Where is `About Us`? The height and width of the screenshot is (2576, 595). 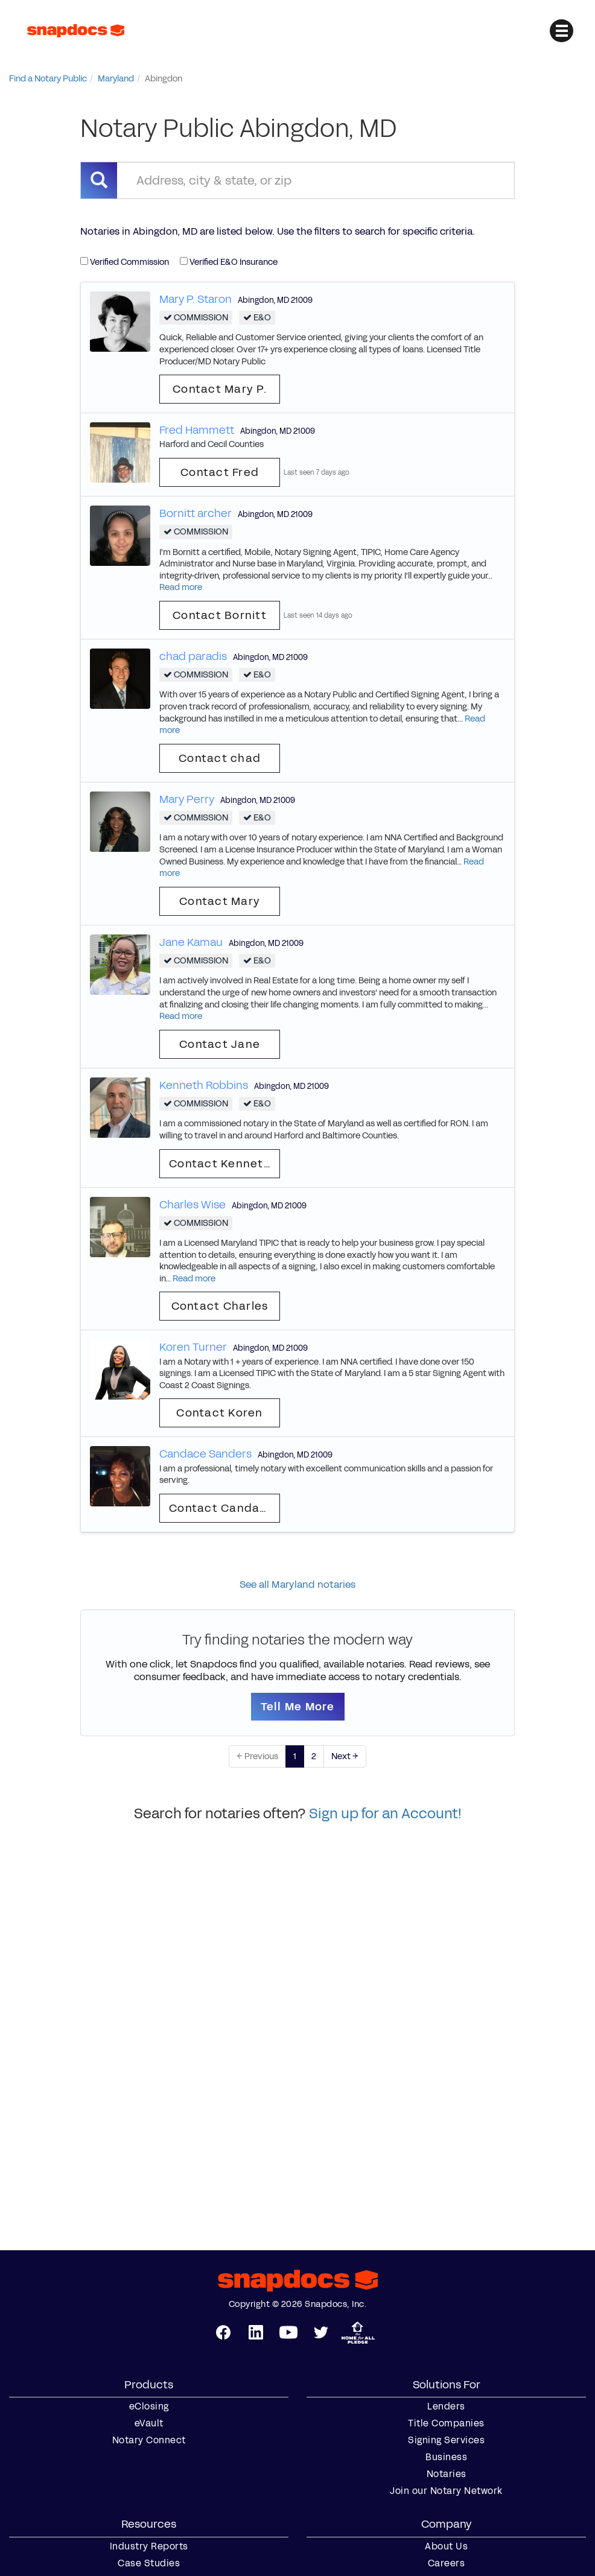
About Us is located at coordinates (446, 2546).